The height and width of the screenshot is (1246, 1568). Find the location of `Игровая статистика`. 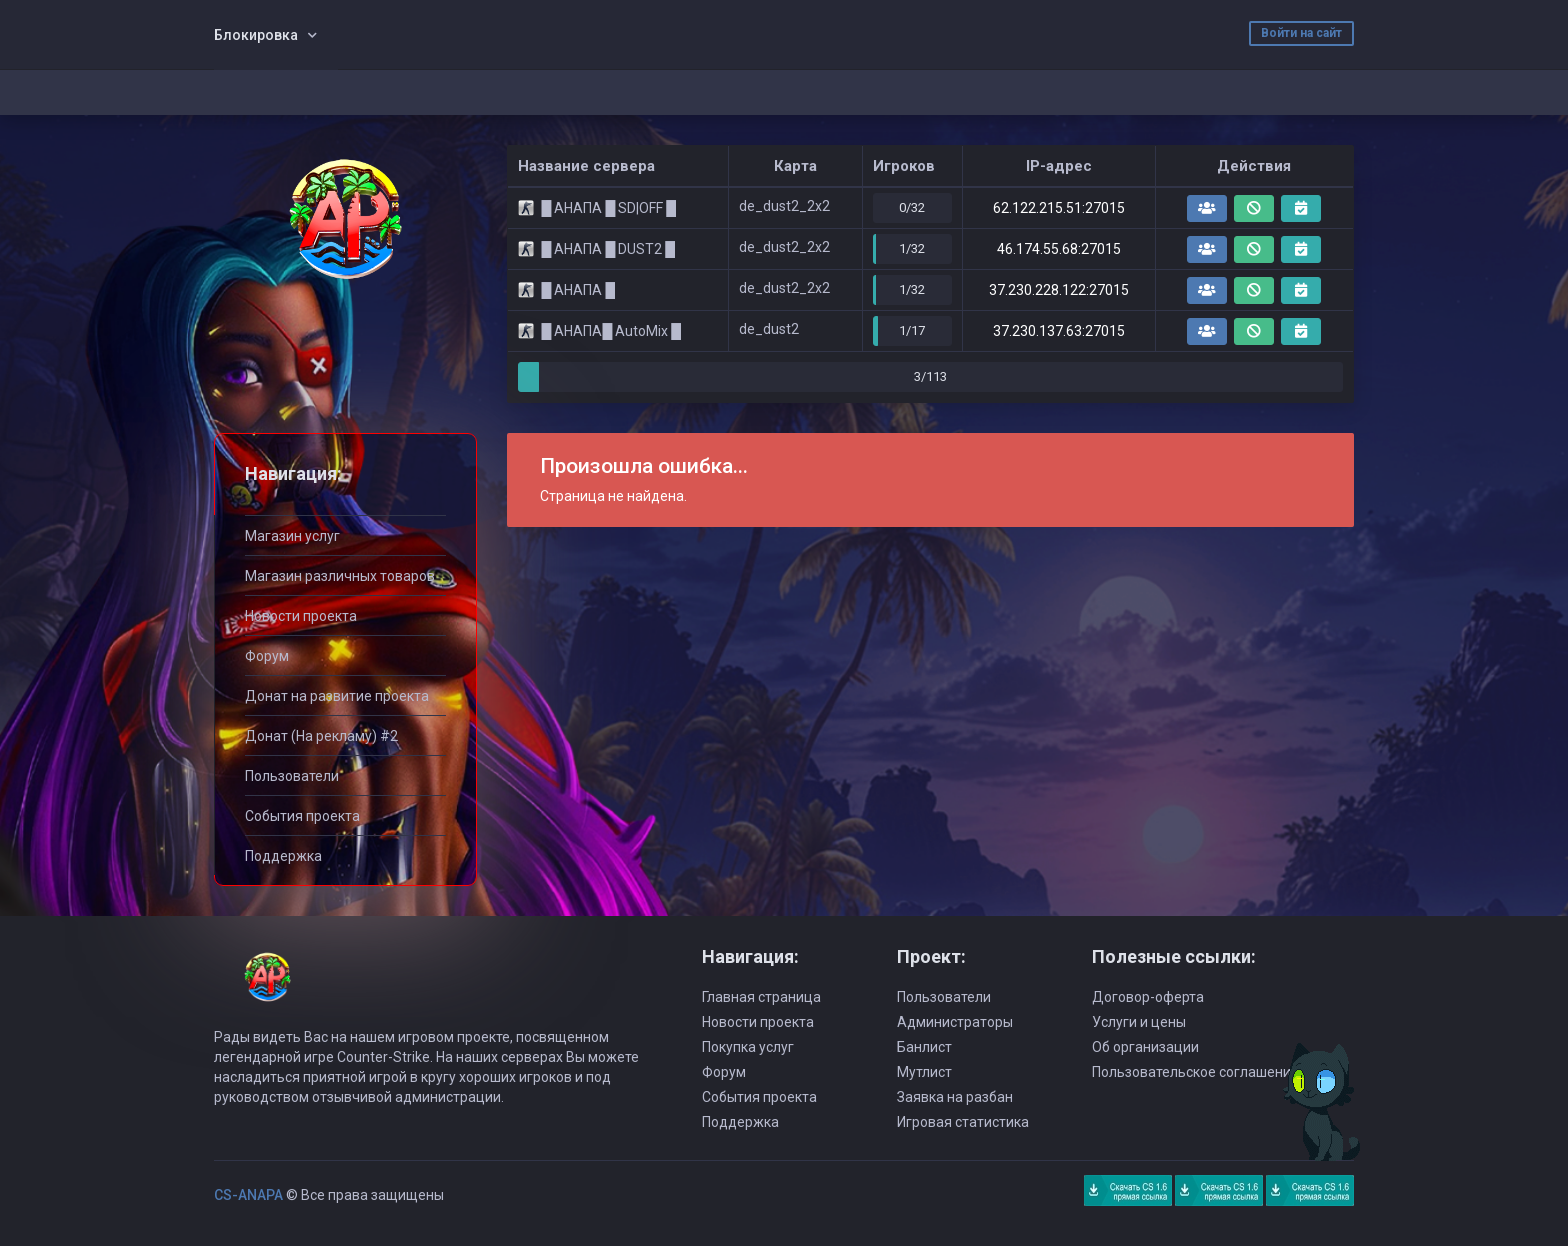

Игровая статистика is located at coordinates (963, 1122).